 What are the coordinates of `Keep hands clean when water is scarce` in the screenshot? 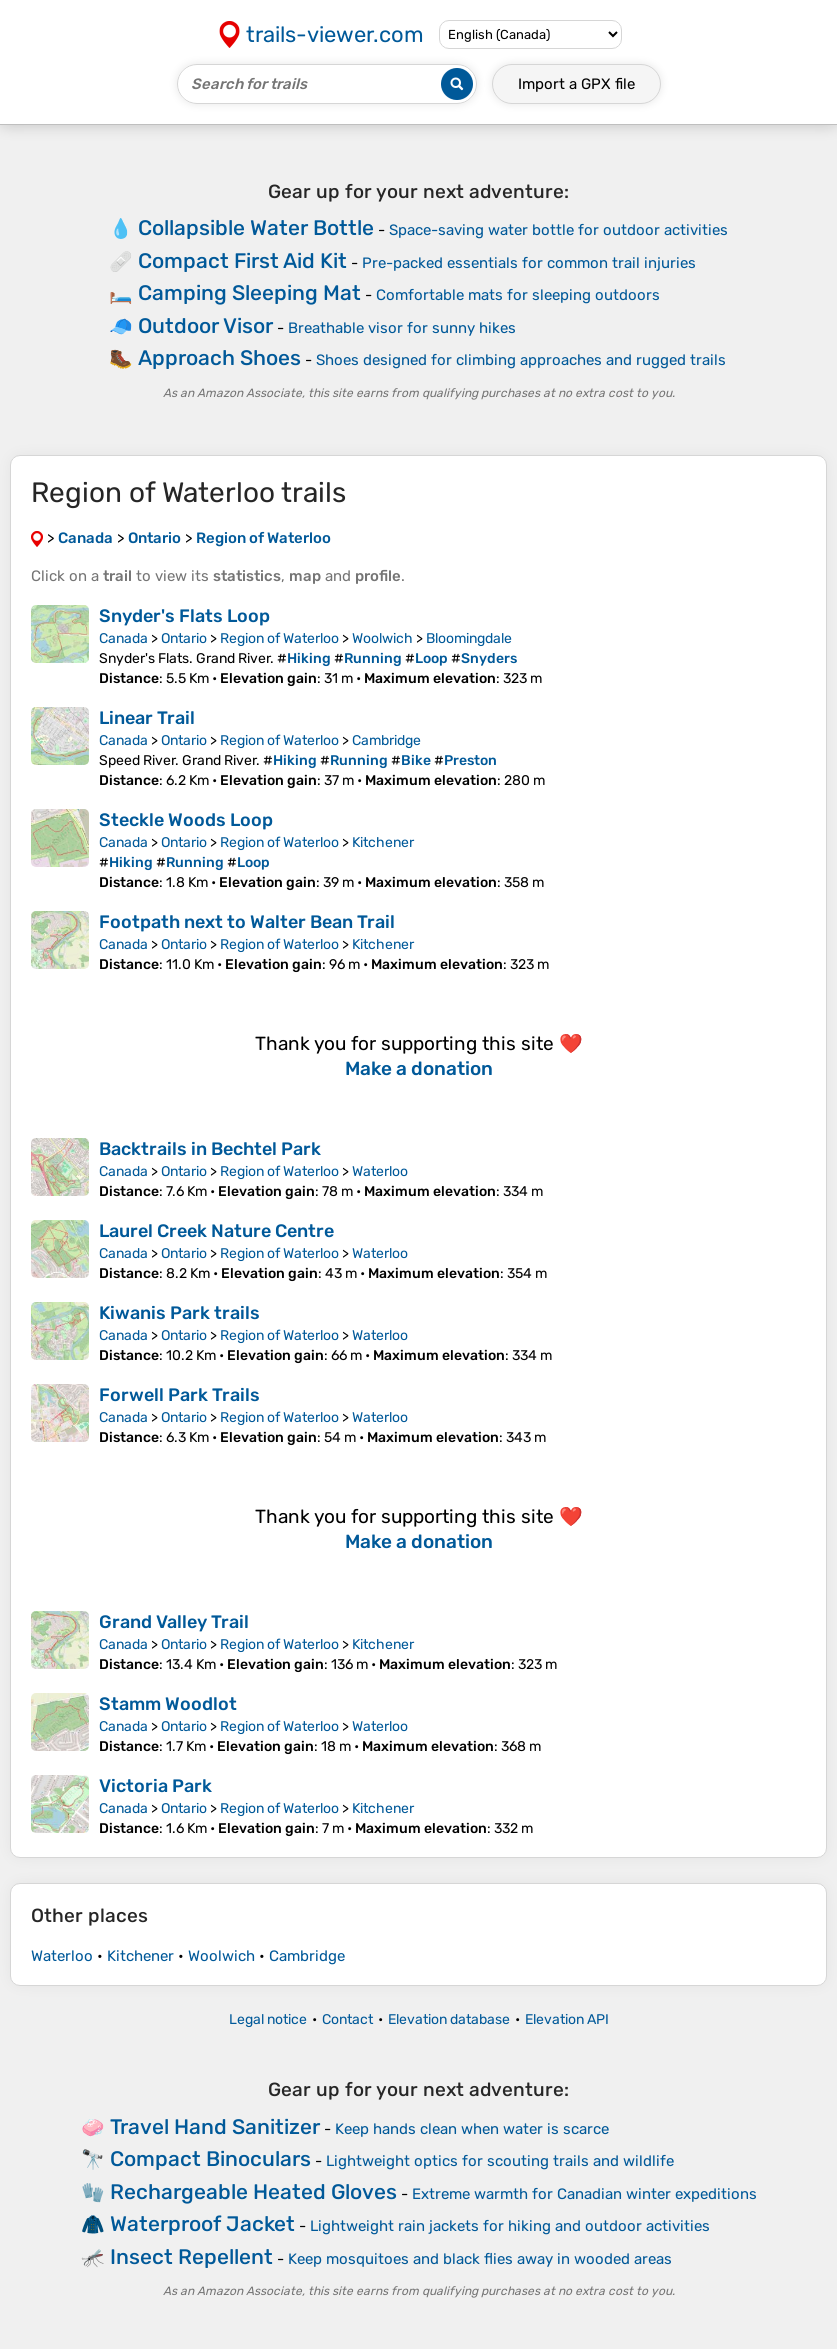 It's located at (472, 2129).